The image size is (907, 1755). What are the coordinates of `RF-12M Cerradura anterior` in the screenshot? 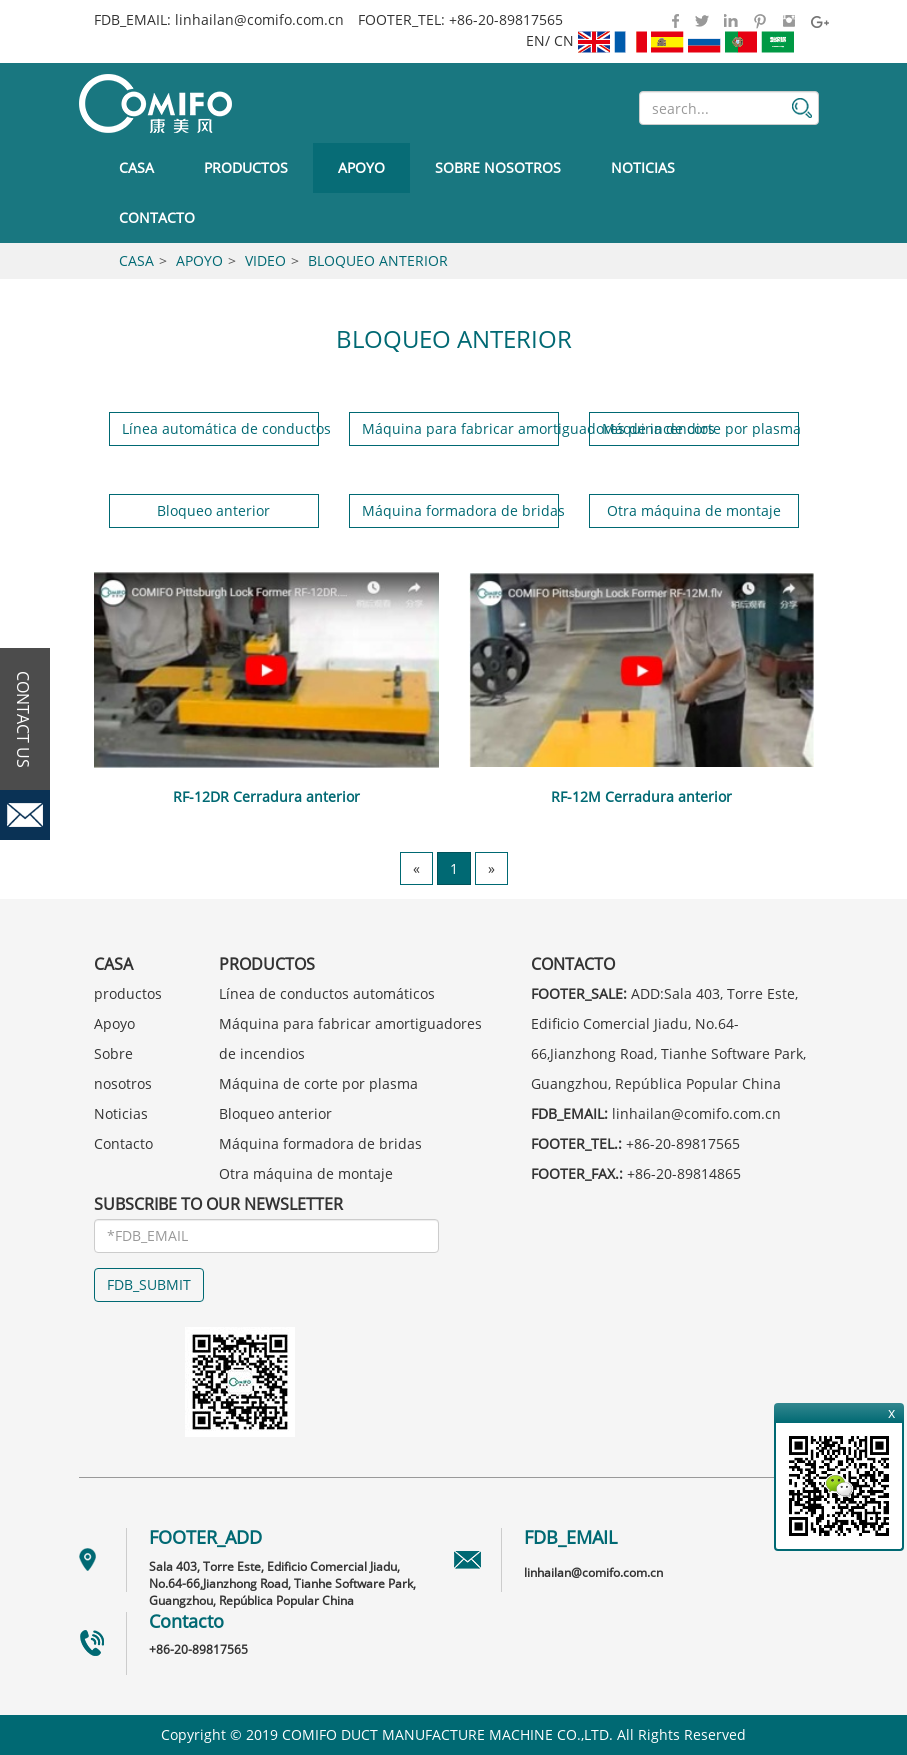 It's located at (641, 796).